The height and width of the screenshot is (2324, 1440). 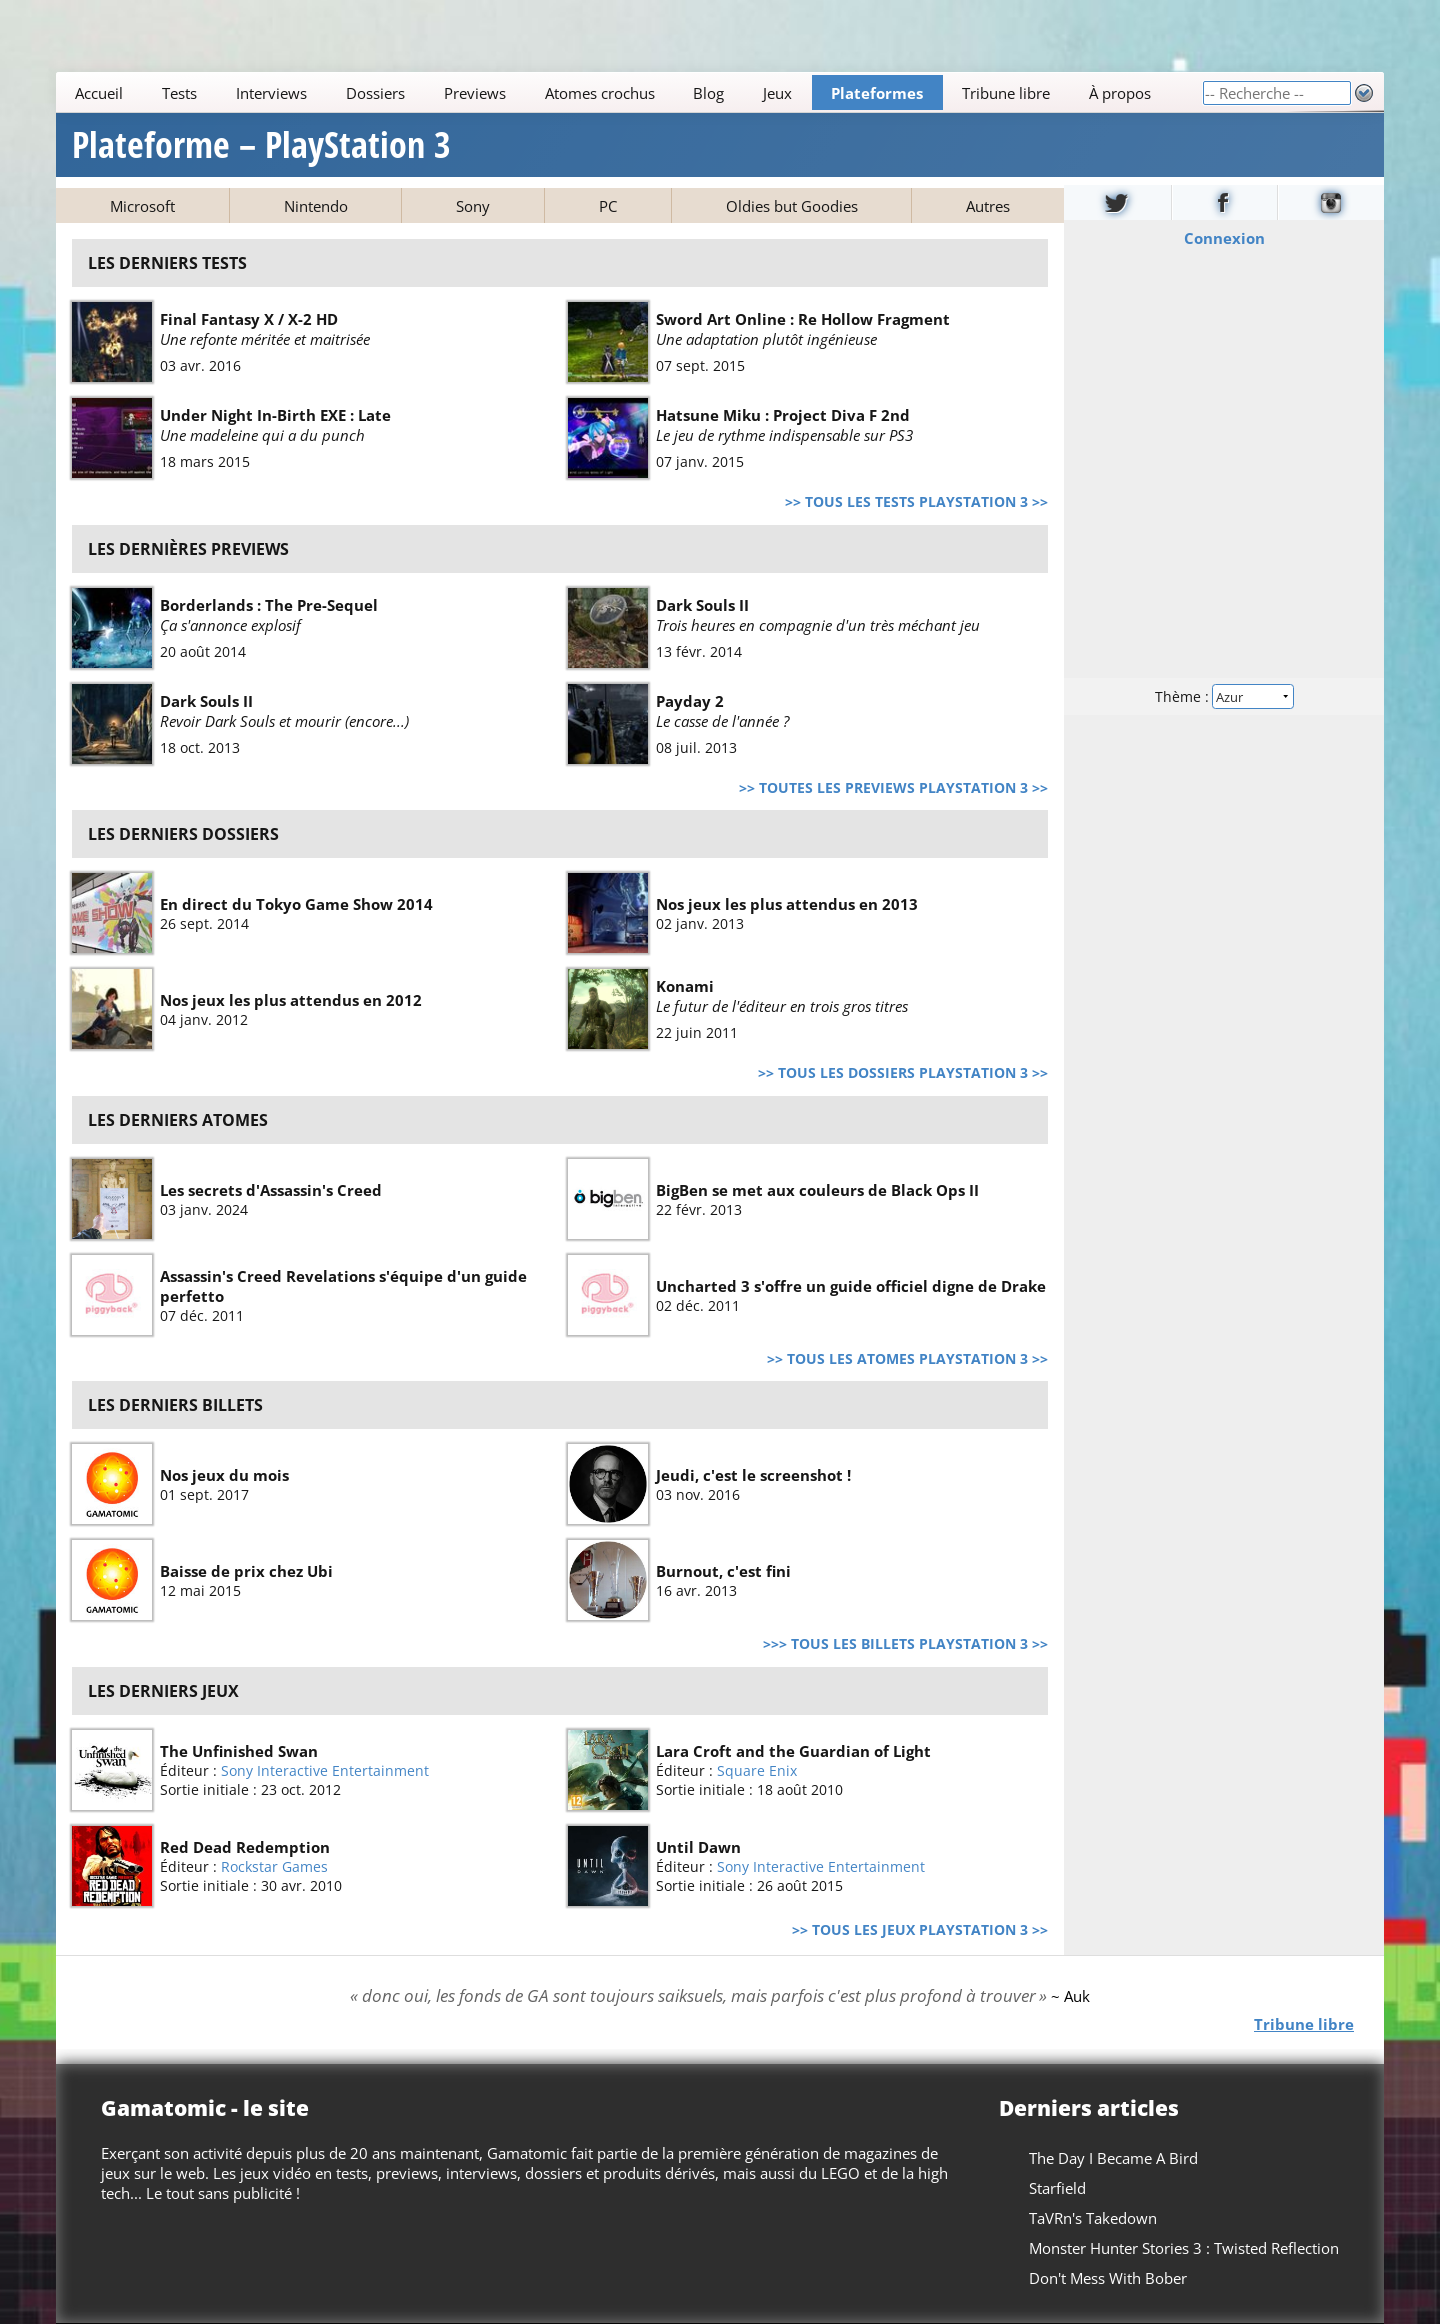 What do you see at coordinates (629, 92) in the screenshot?
I see `[Main]` at bounding box center [629, 92].